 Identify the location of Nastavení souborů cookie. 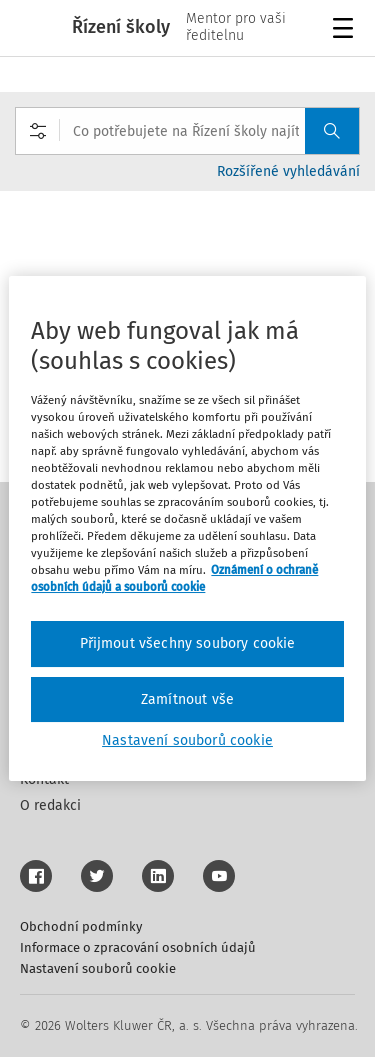
(98, 968).